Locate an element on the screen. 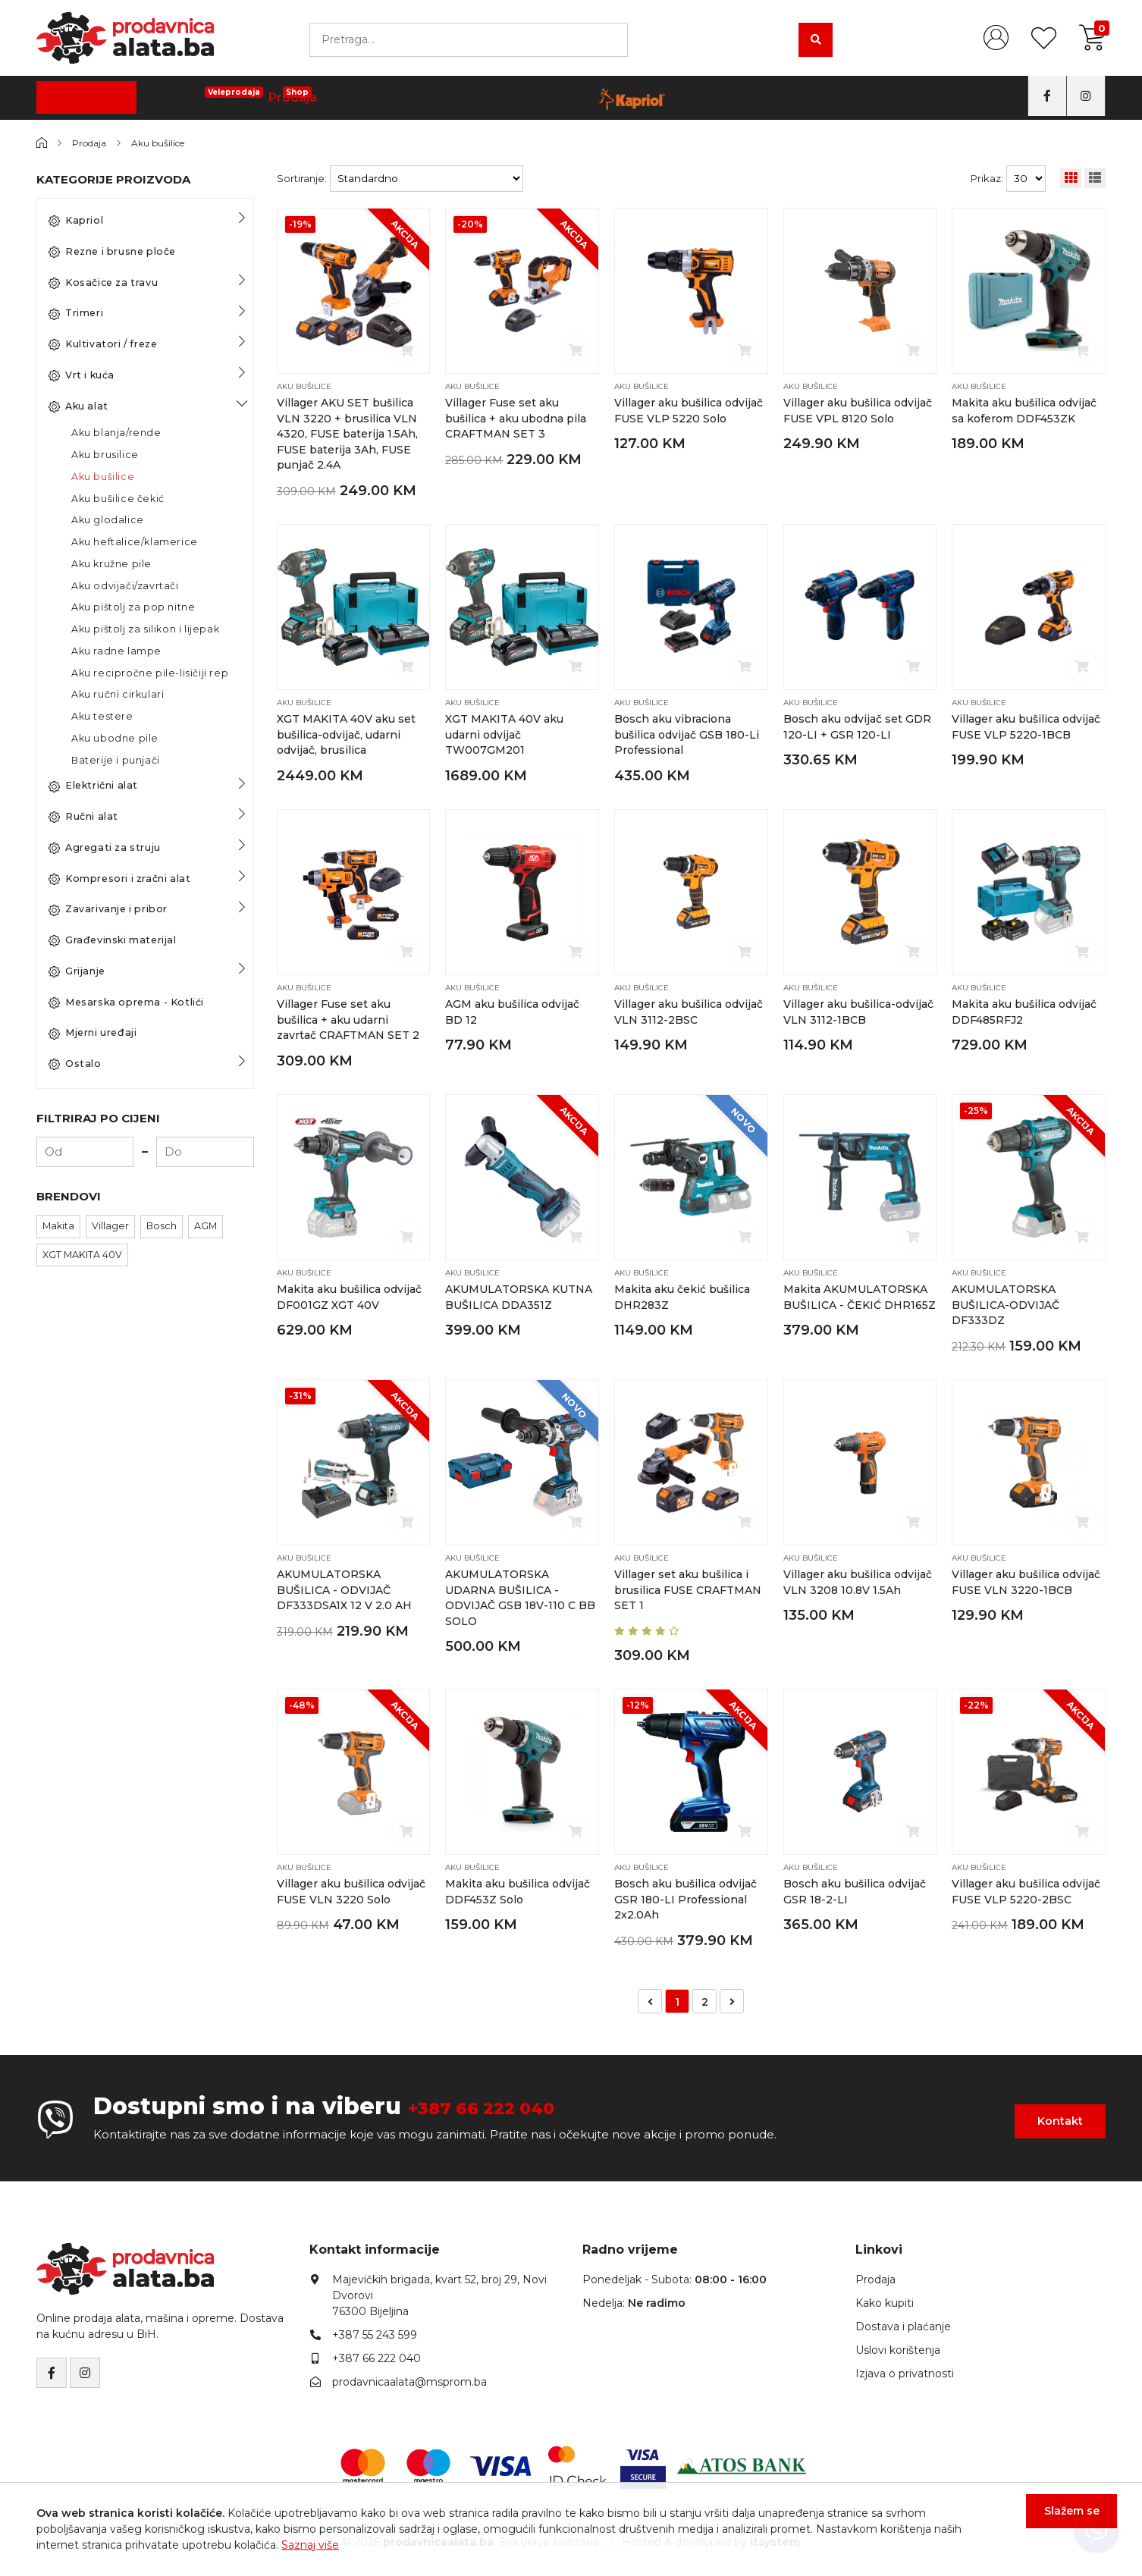  Aku brusilice is located at coordinates (105, 454).